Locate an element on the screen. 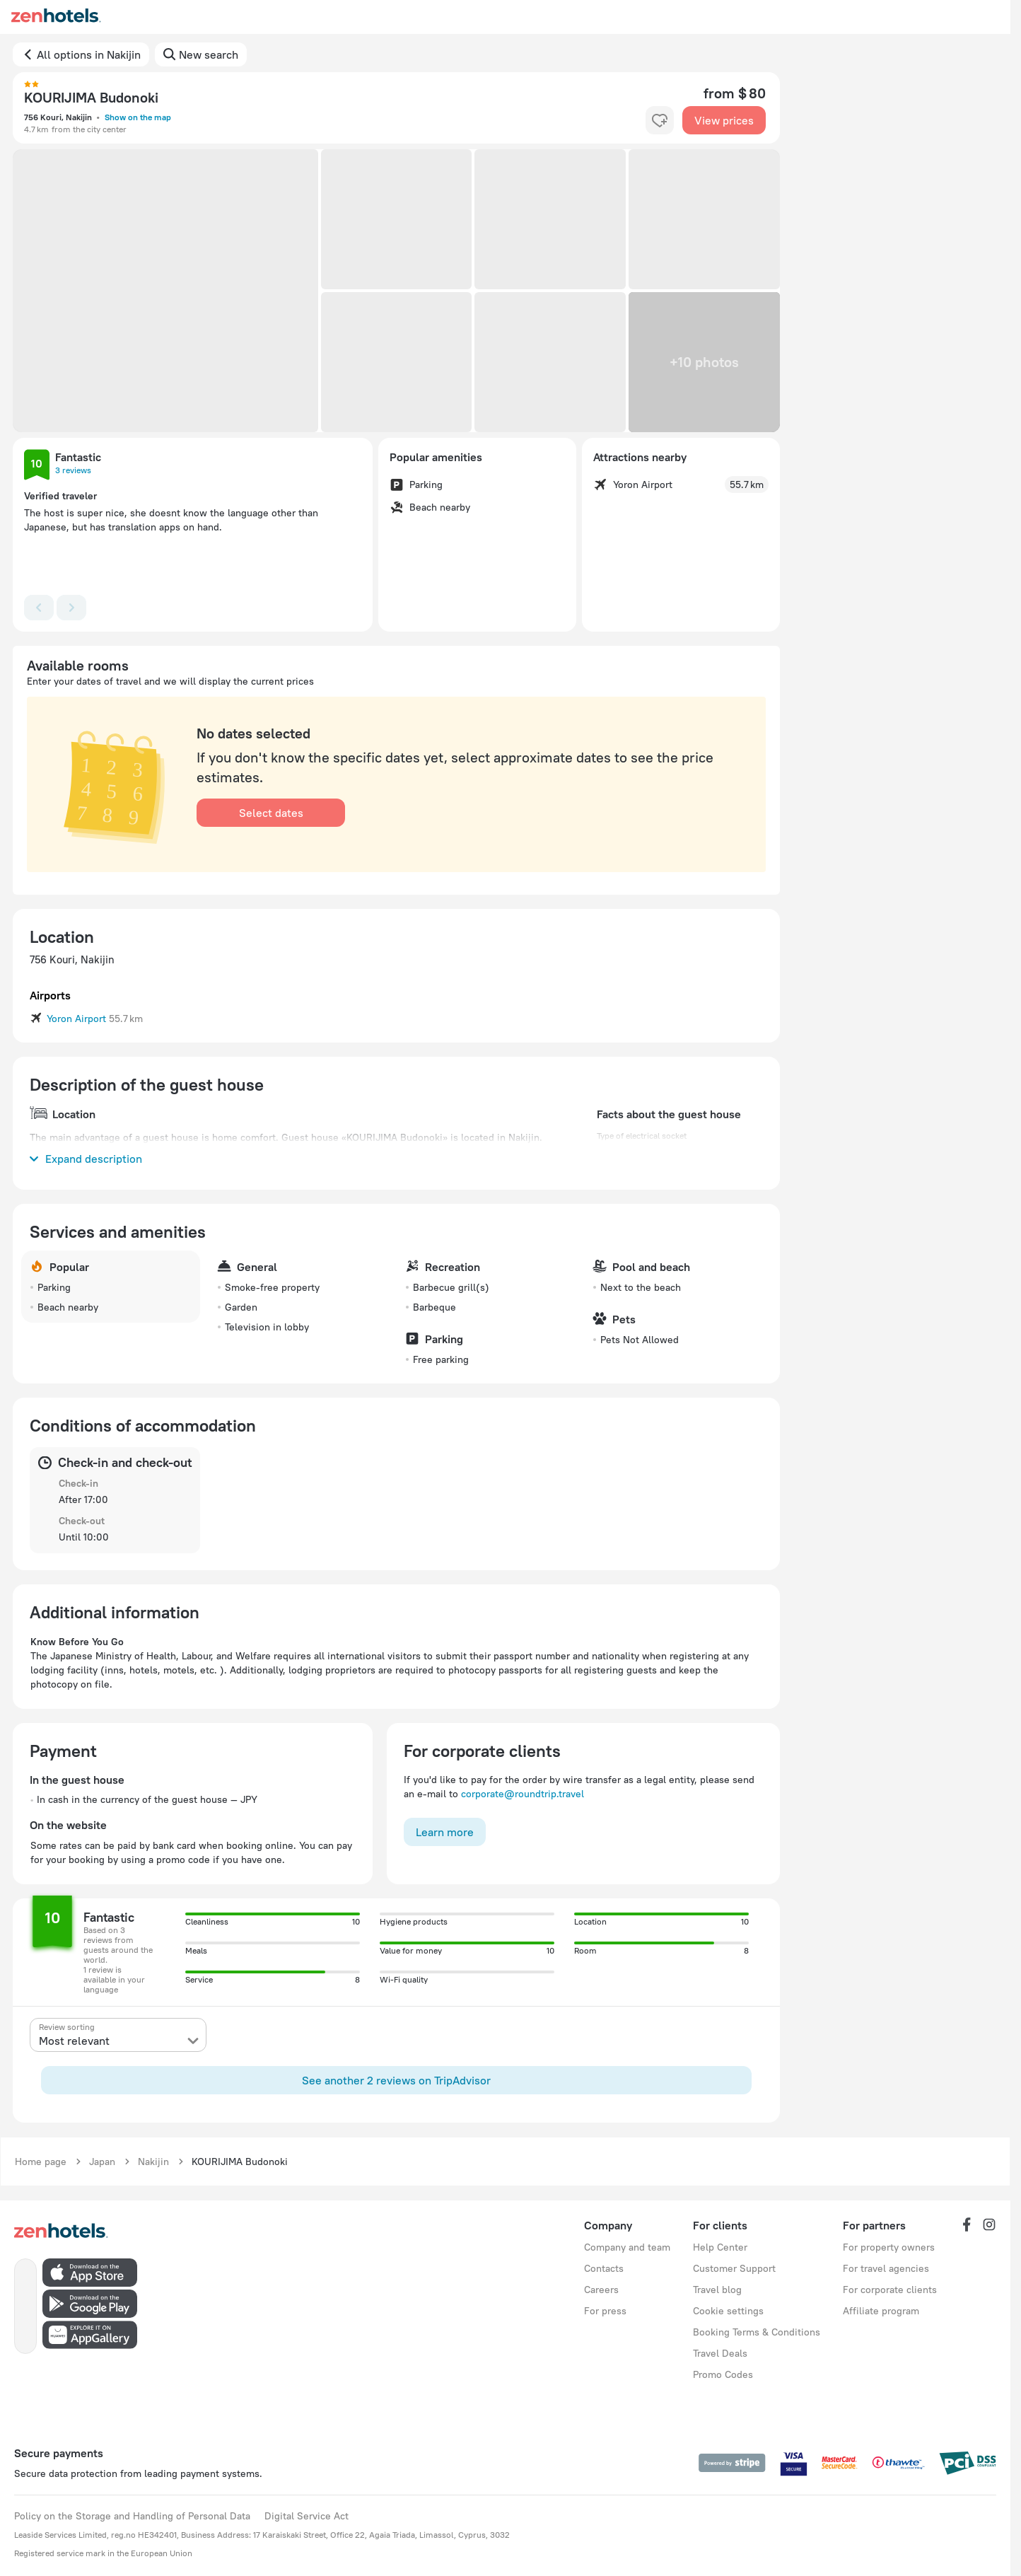 This screenshot has height=2576, width=1021. New search is located at coordinates (208, 54).